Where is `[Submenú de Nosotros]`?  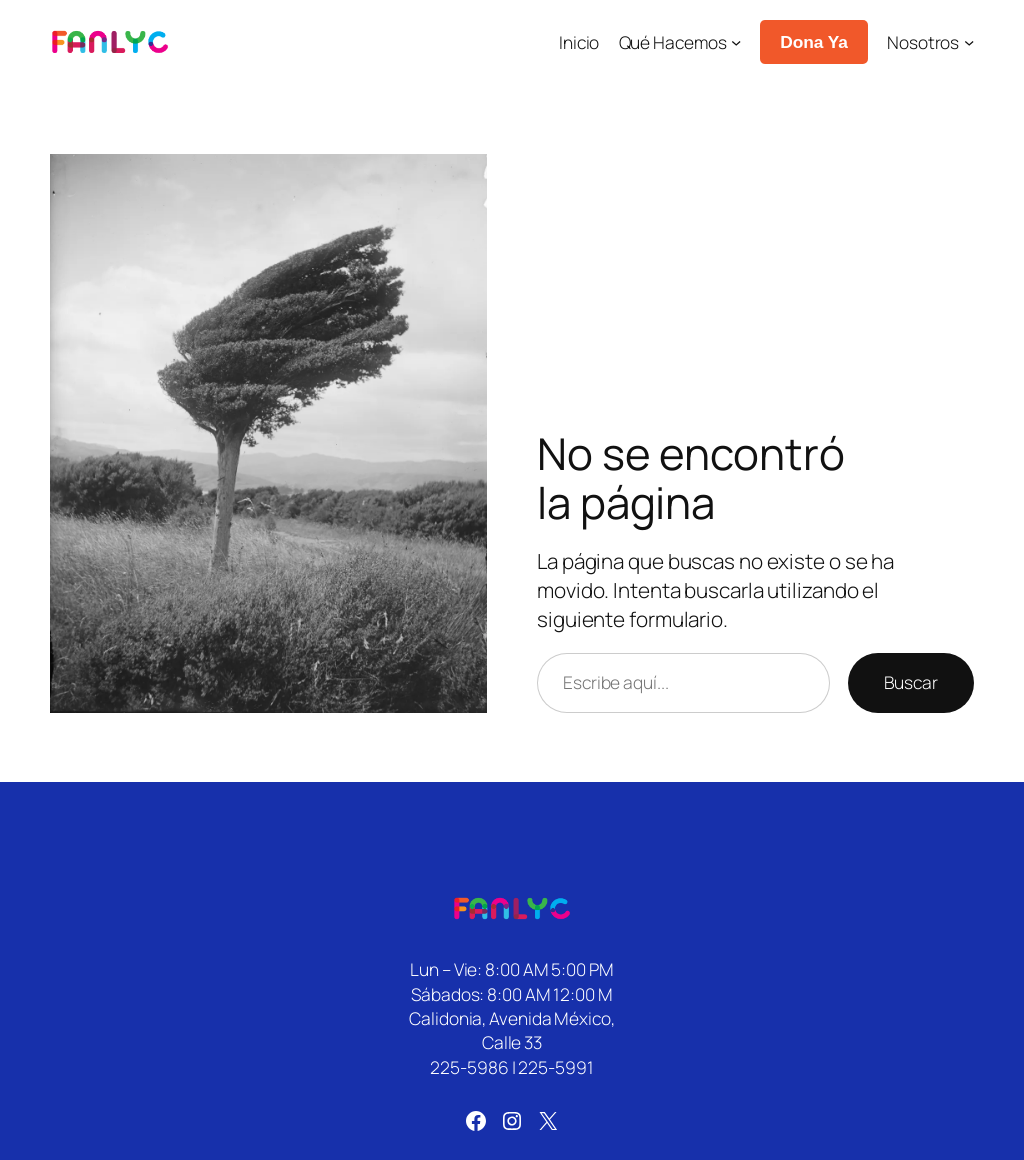
[Submenú de Nosotros] is located at coordinates (969, 42).